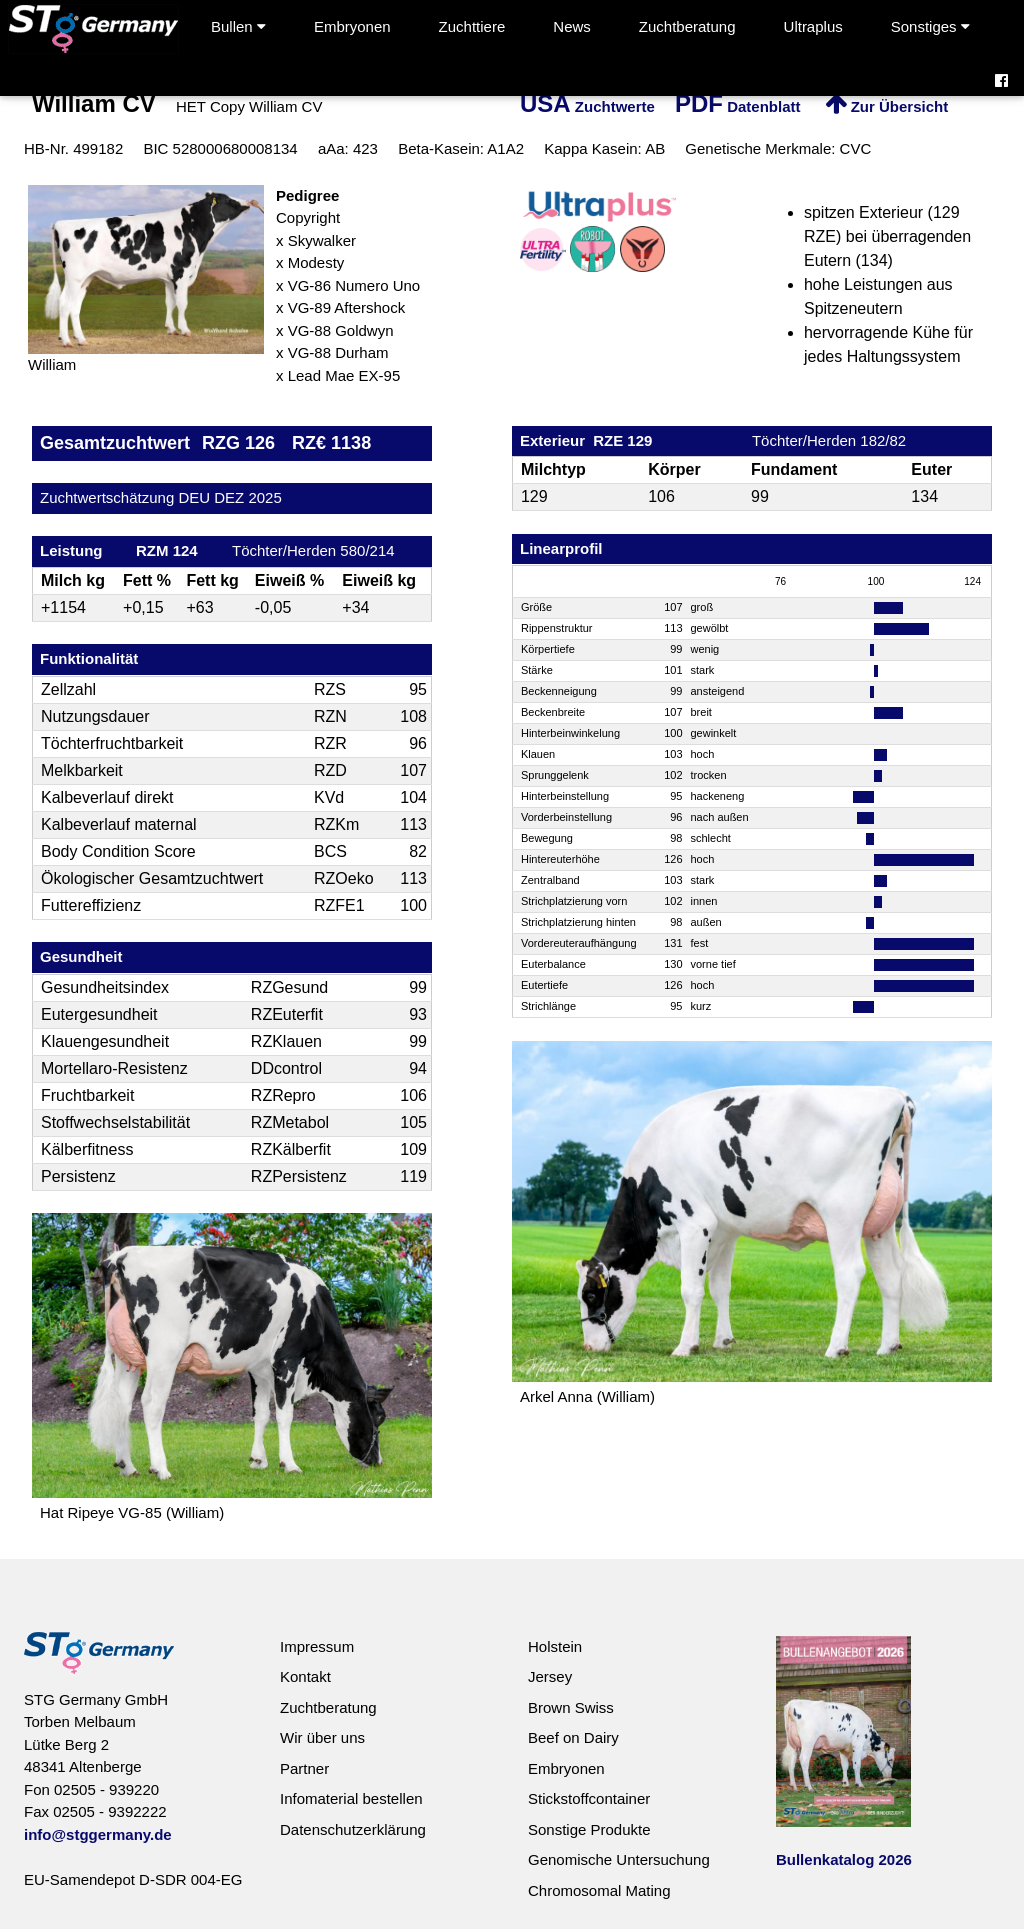  Describe the element at coordinates (930, 26) in the screenshot. I see `Sonstiges` at that location.